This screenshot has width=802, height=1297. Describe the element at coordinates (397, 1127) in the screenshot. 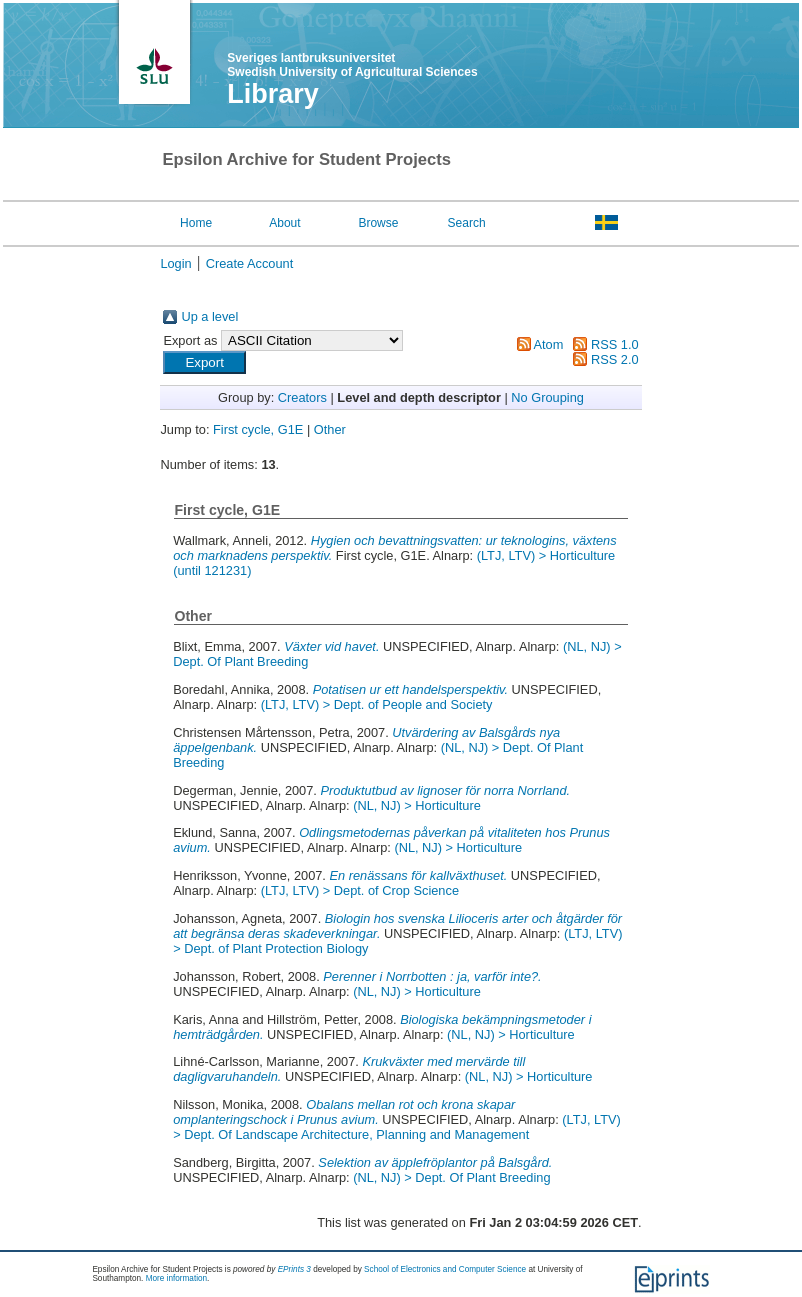

I see `(LTJ, LTV) > Dept. Of Landscape Architecture, Planning and Management` at that location.